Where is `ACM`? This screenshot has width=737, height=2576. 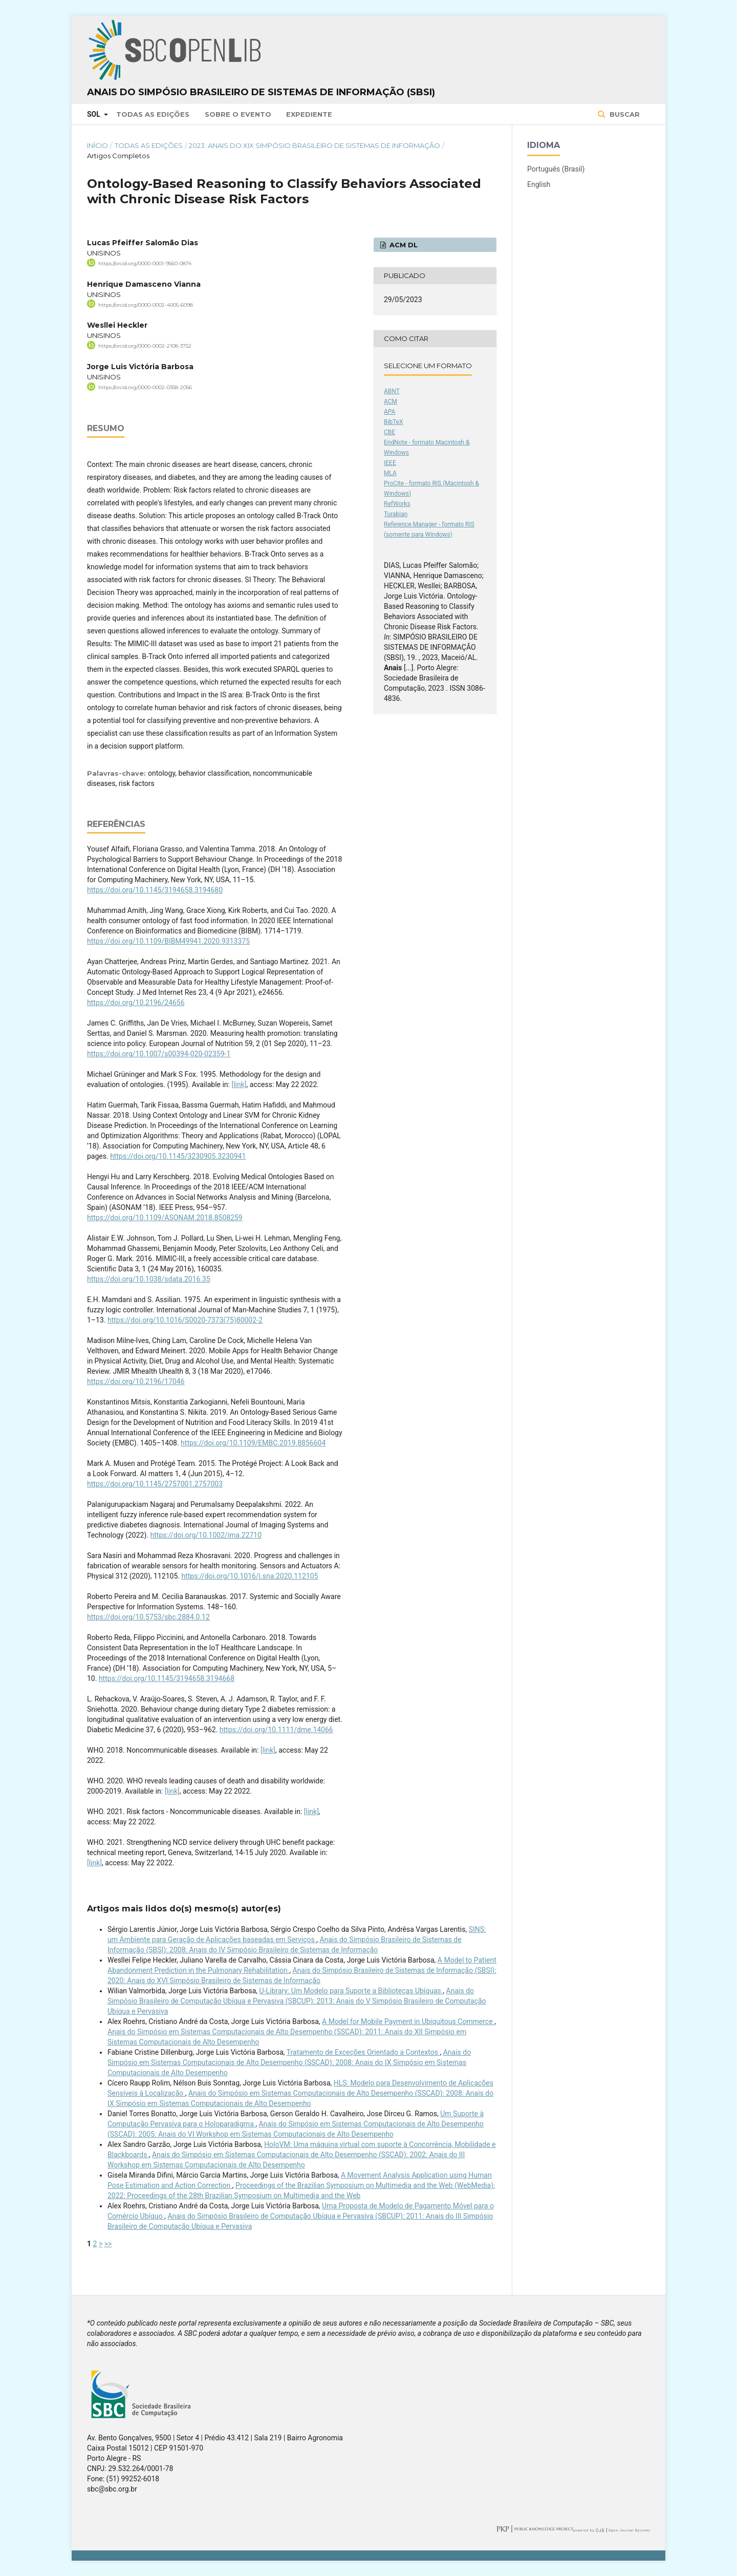
ACM is located at coordinates (390, 401).